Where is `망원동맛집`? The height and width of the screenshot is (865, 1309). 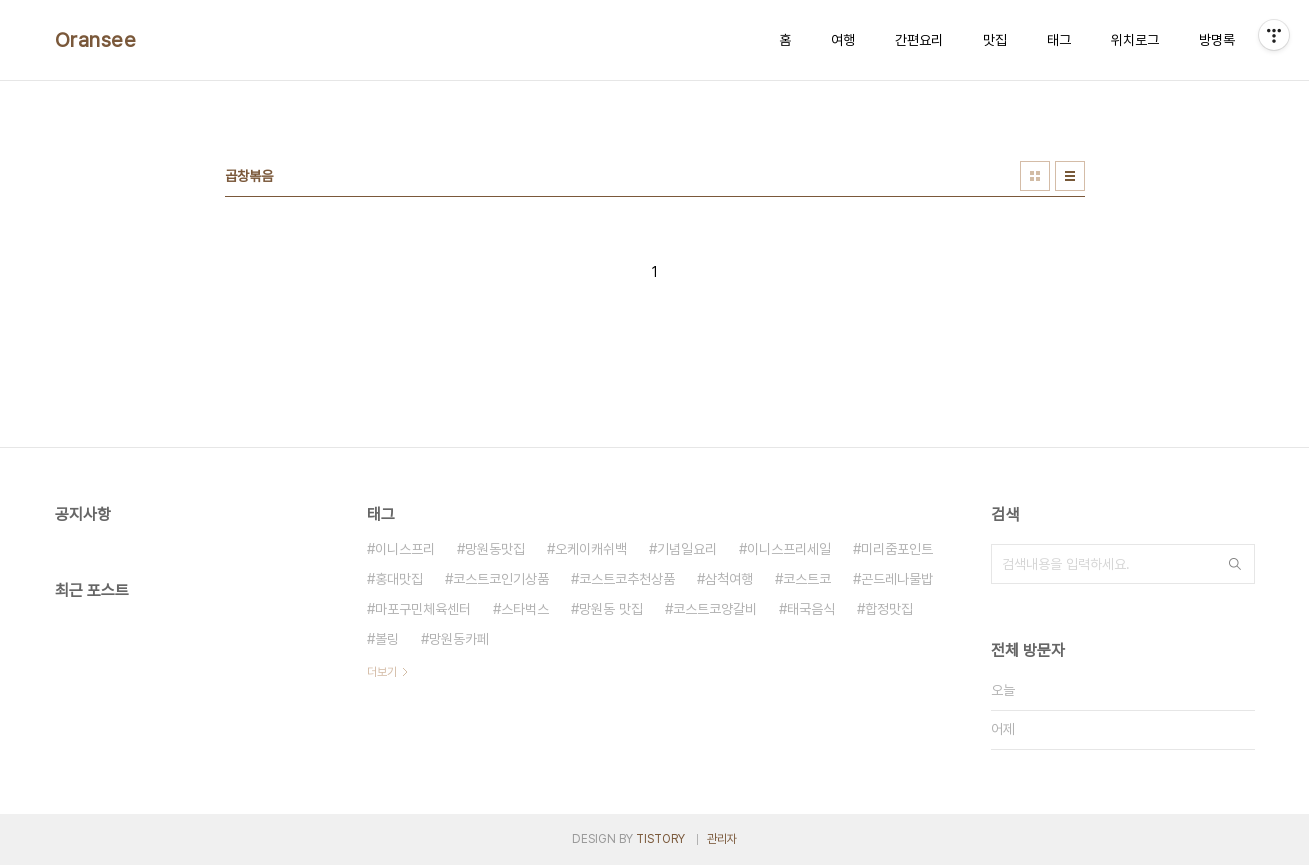
망원동맛집 is located at coordinates (495, 549).